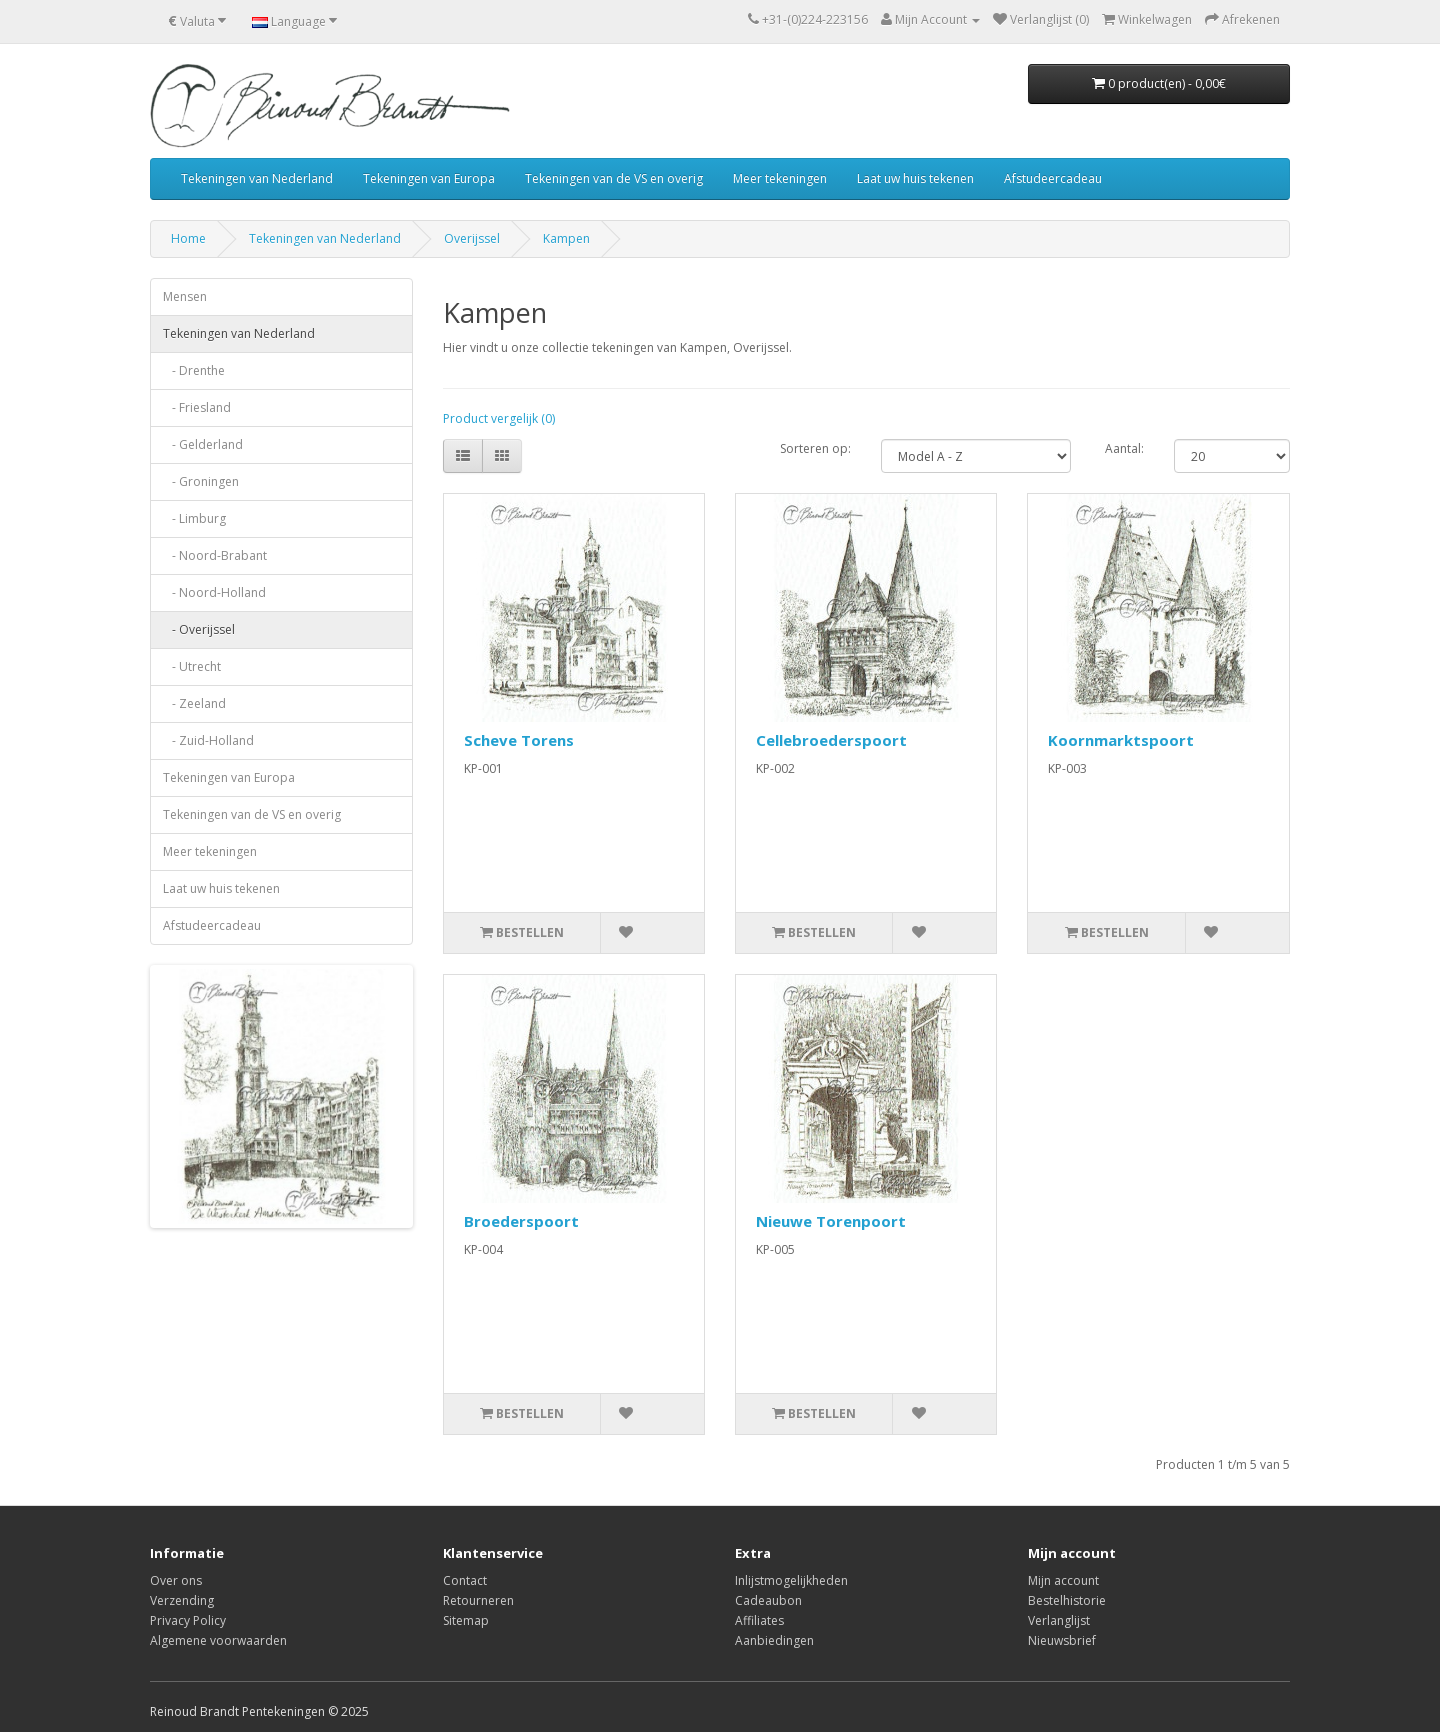 The image size is (1440, 1732). Describe the element at coordinates (768, 1600) in the screenshot. I see `Cadeaubon` at that location.